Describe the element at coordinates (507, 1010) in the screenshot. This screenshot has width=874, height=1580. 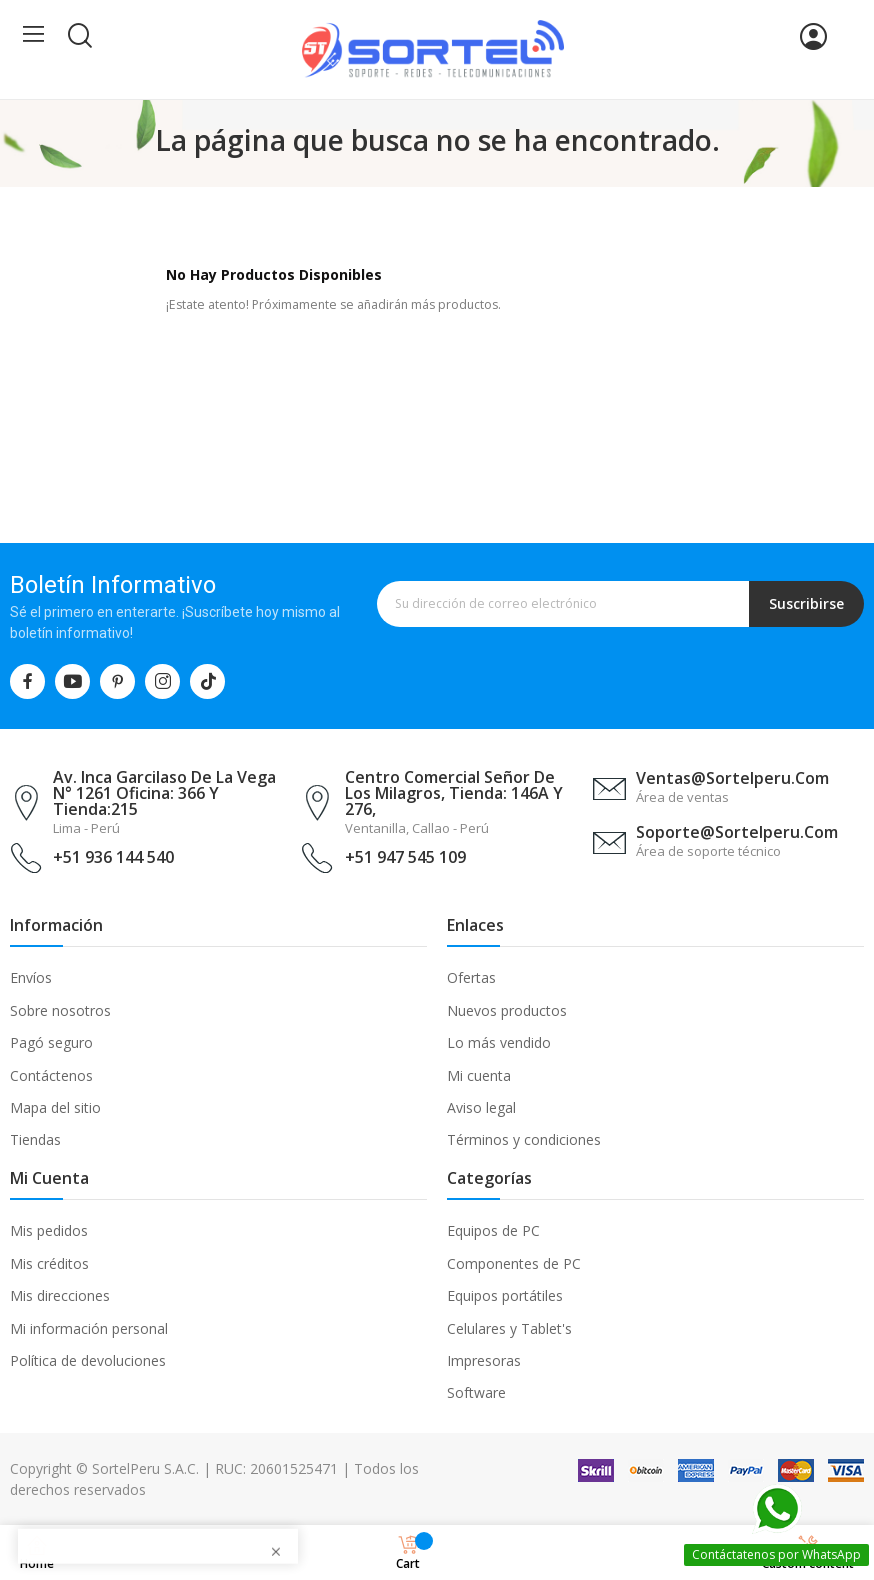
I see `Nuevos productos` at that location.